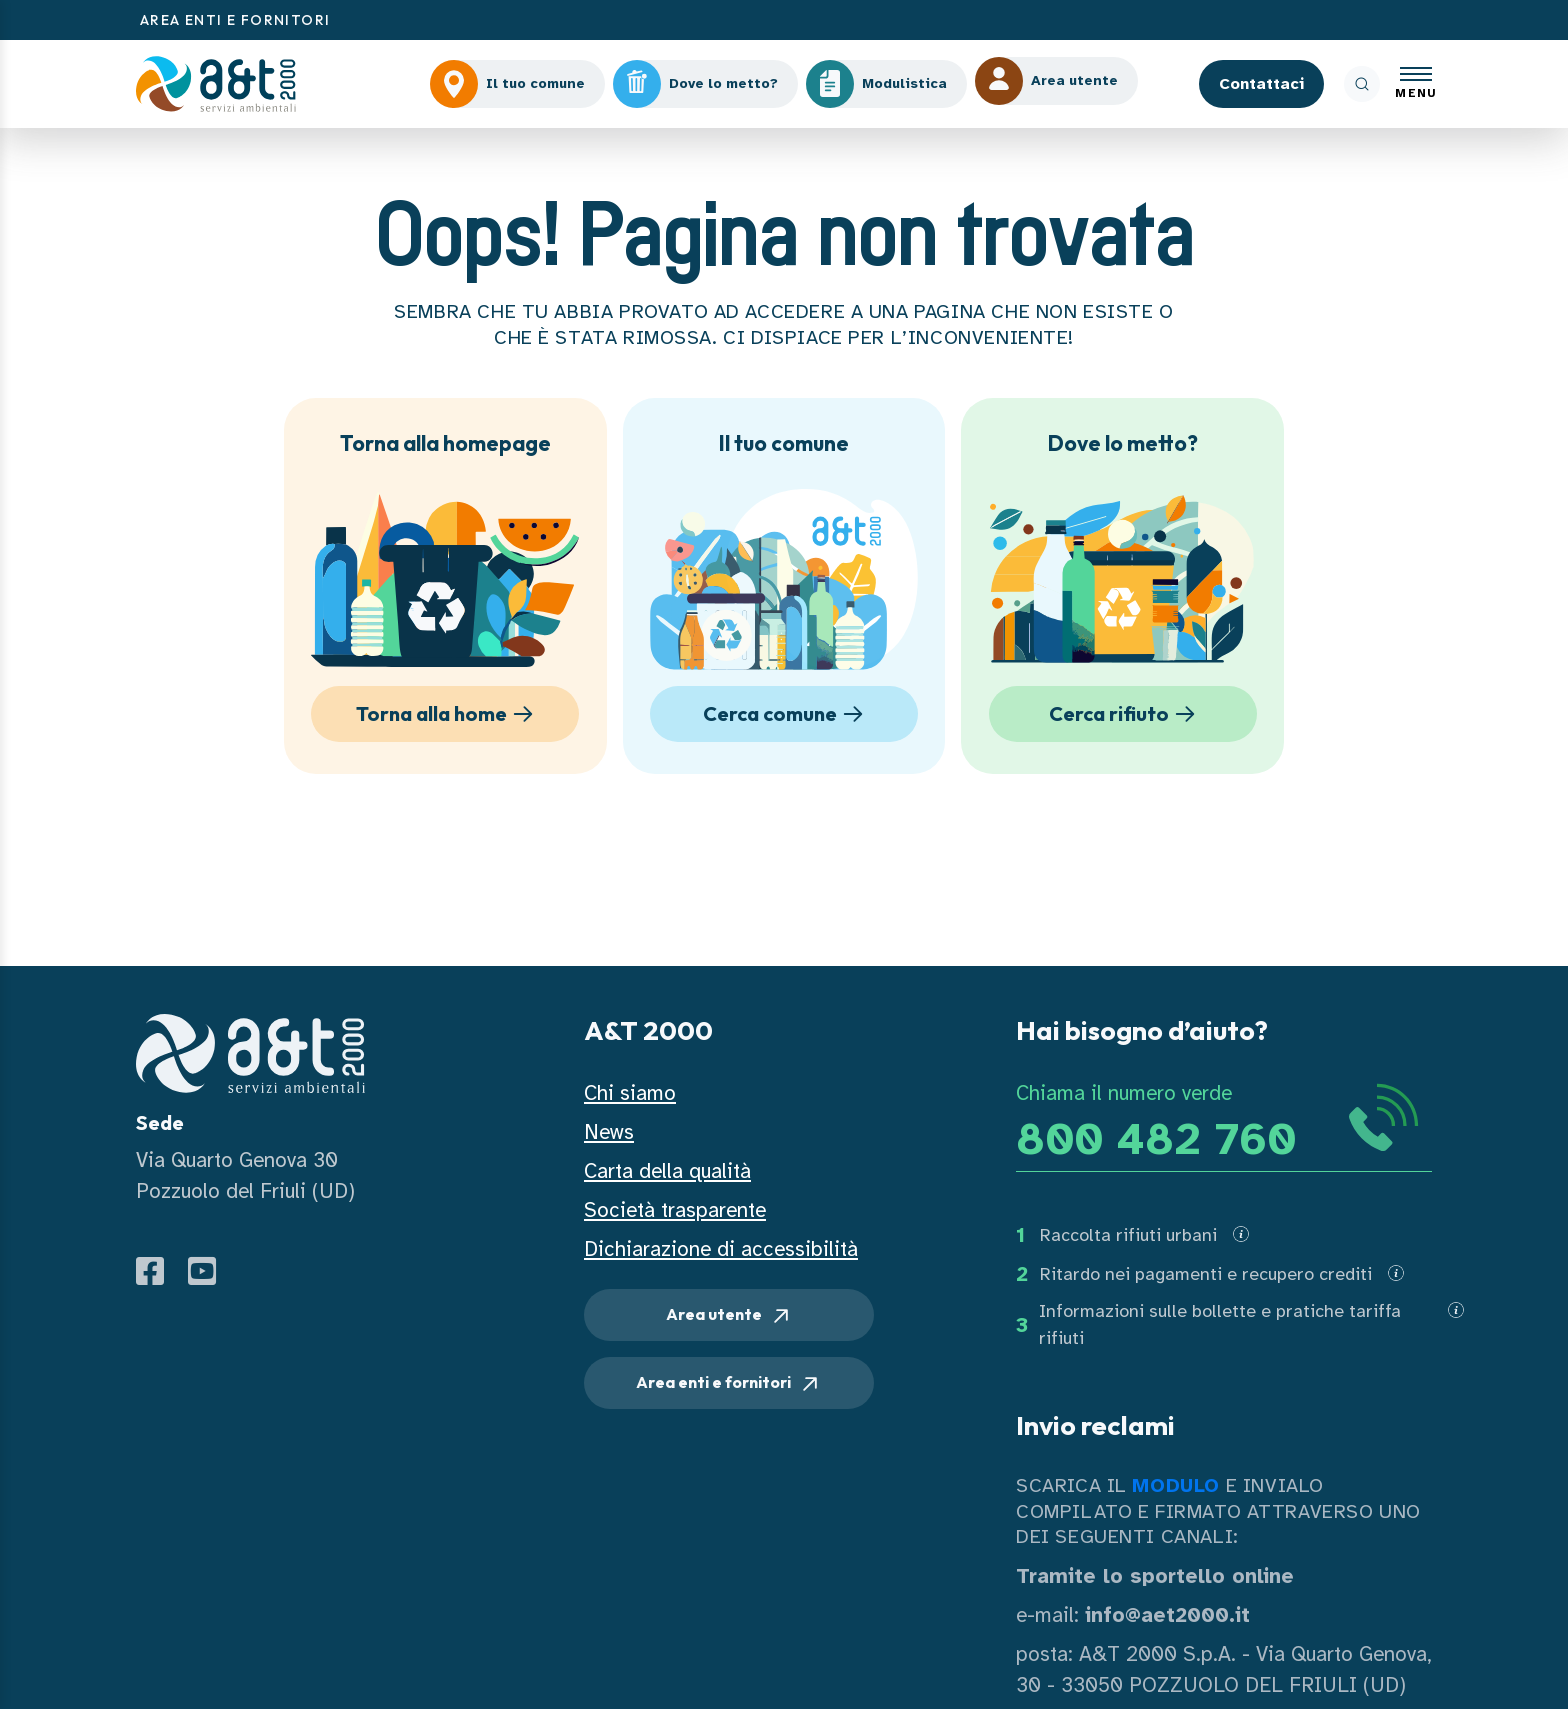 This screenshot has width=1568, height=1709. I want to click on 800 482 760, so click(1156, 1139).